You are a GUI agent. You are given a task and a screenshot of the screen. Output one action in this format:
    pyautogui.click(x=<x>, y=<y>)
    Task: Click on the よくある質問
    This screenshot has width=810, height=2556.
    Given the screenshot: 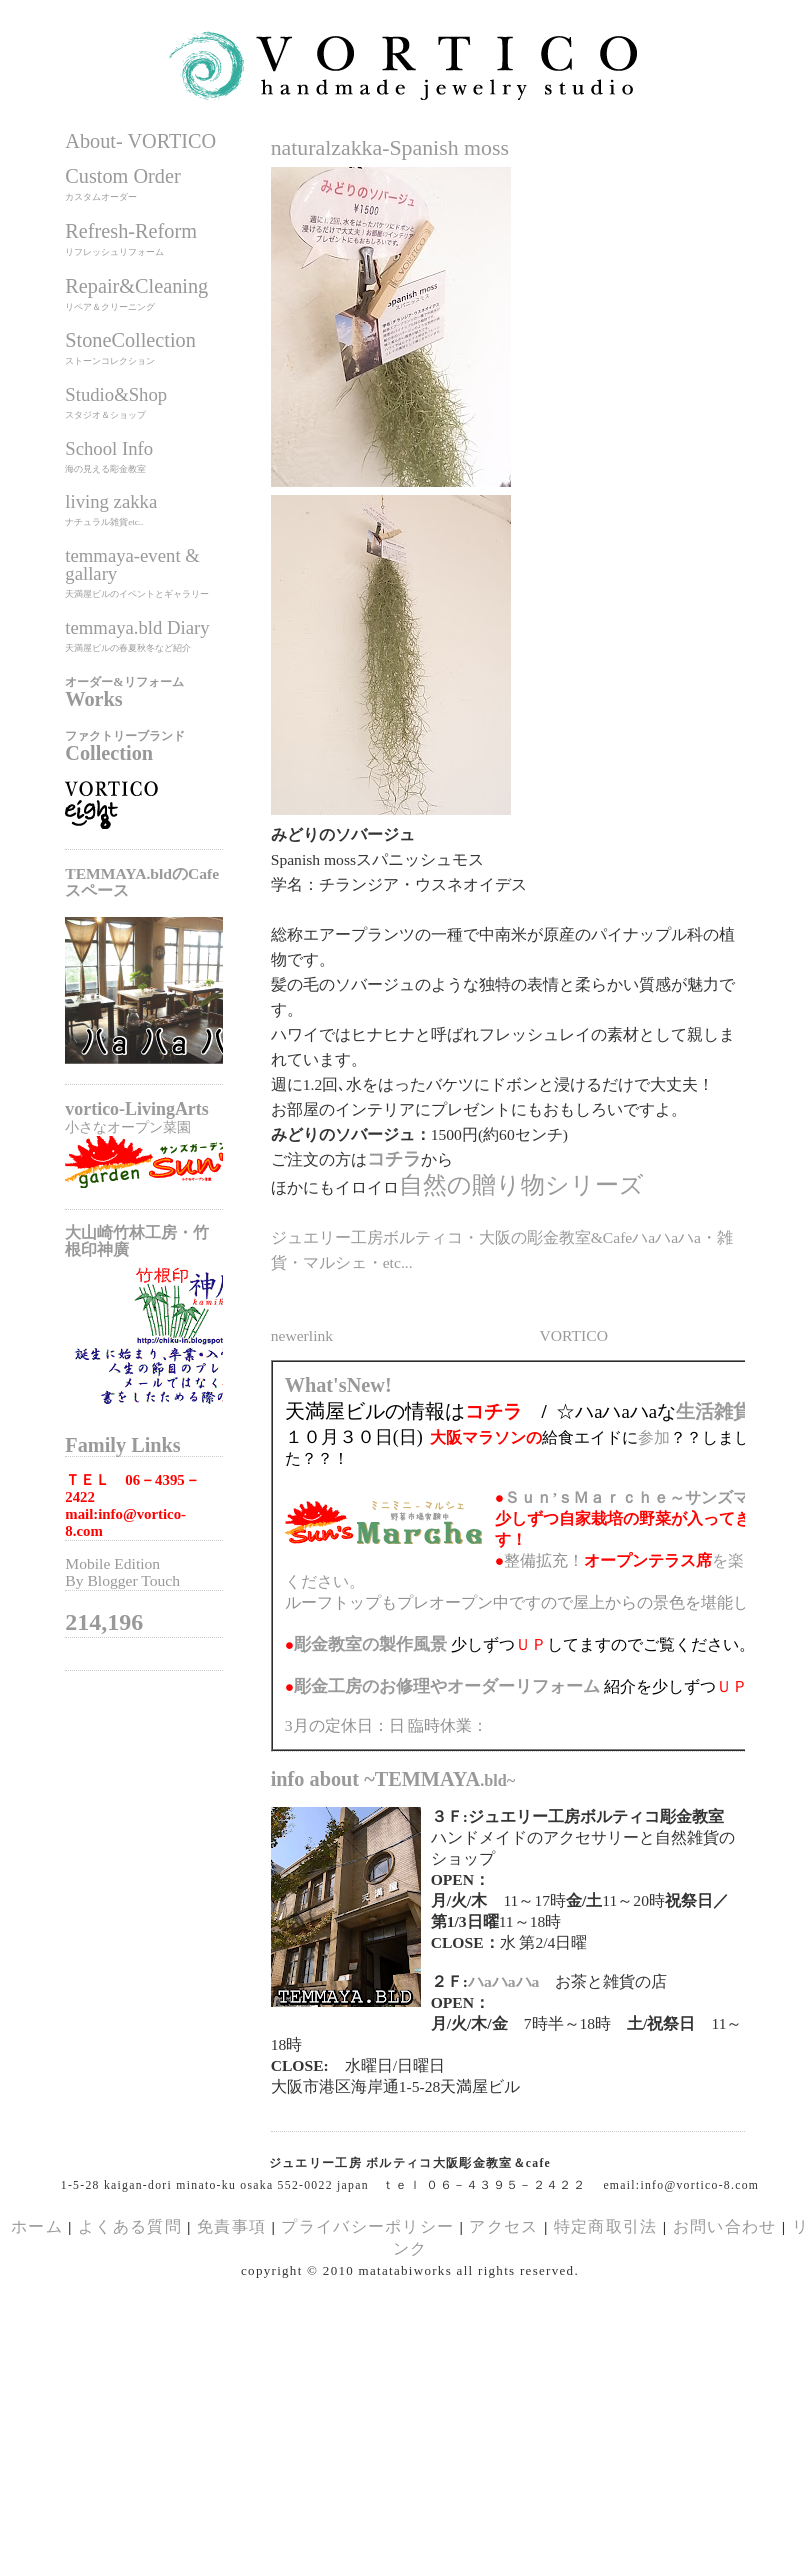 What is the action you would take?
    pyautogui.click(x=130, y=2226)
    